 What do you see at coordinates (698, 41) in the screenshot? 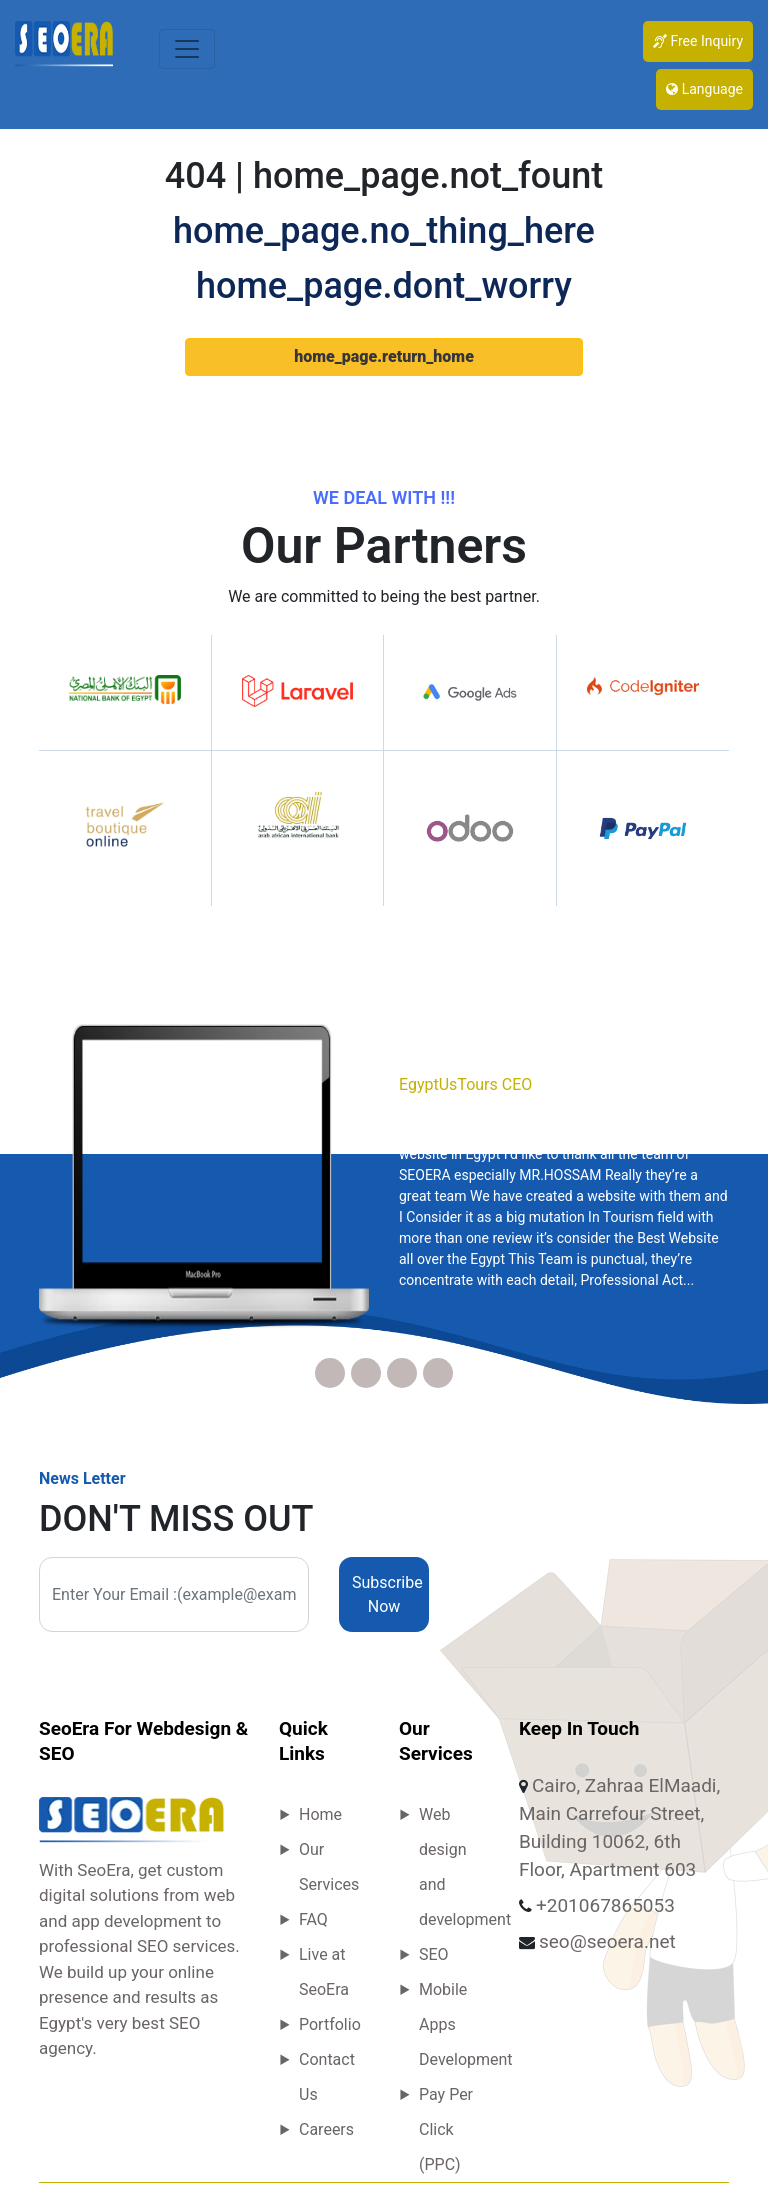
I see `Free Inquiry` at bounding box center [698, 41].